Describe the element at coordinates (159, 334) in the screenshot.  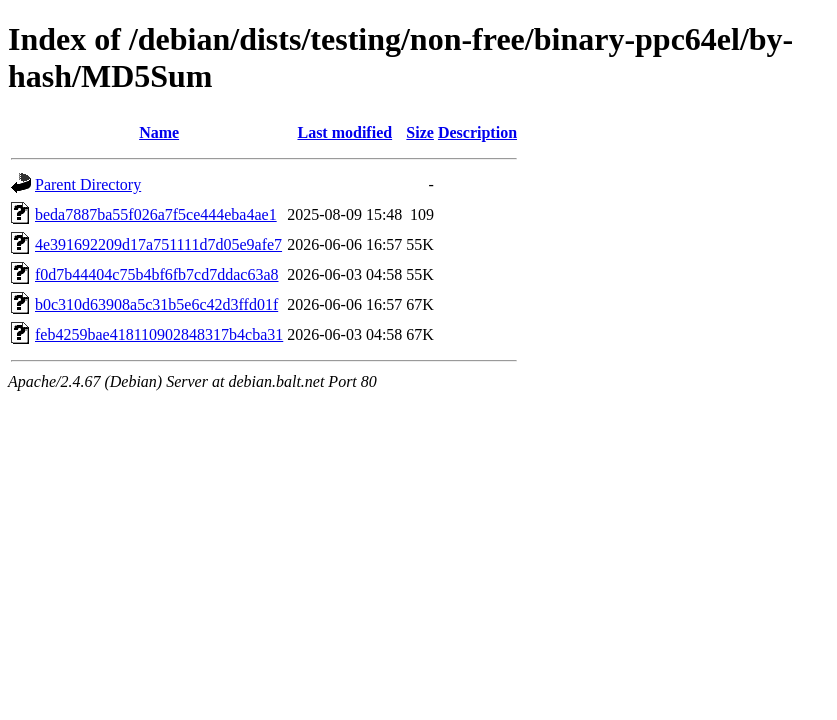
I see `feb4259bae418110902848317b4cba31` at that location.